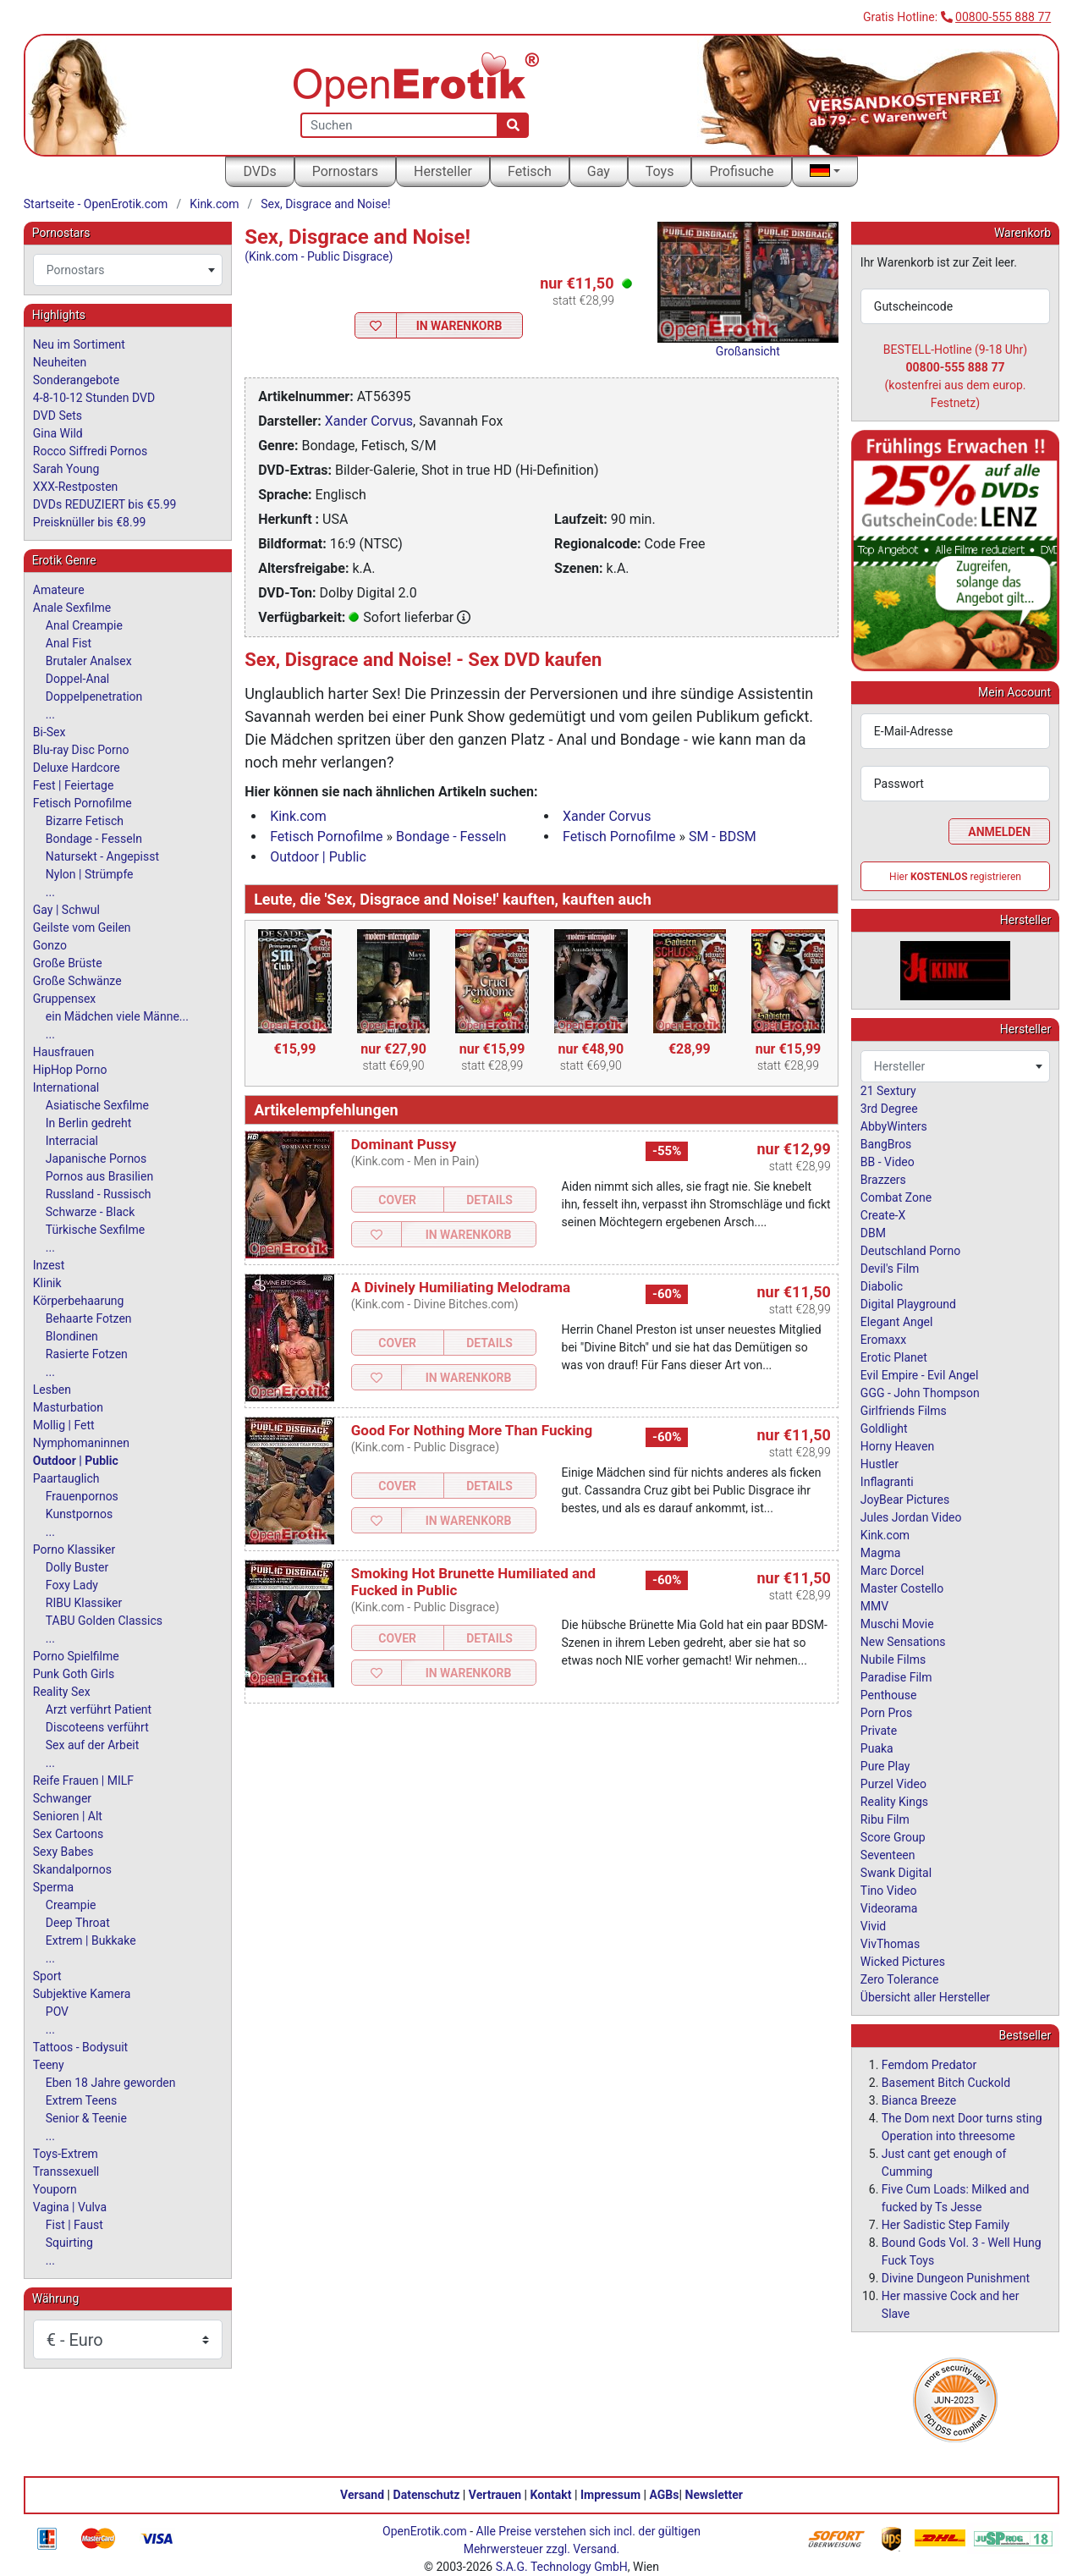 The width and height of the screenshot is (1083, 2576). I want to click on Sex auf der Arbeit, so click(93, 1745).